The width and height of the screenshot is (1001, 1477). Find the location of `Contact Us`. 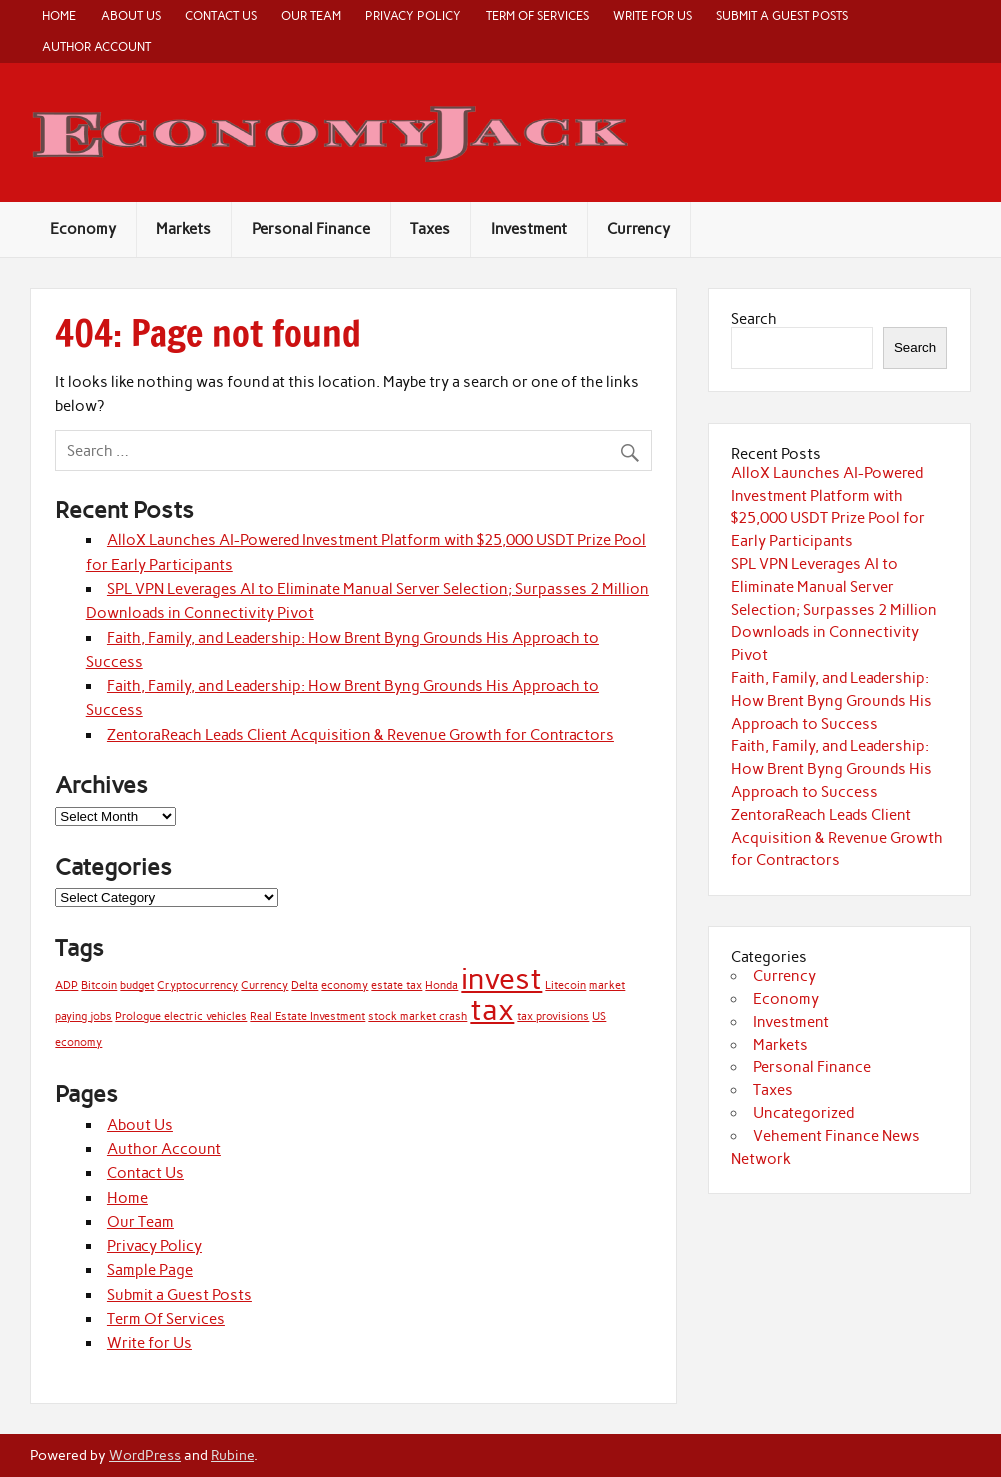

Contact Us is located at coordinates (221, 15).